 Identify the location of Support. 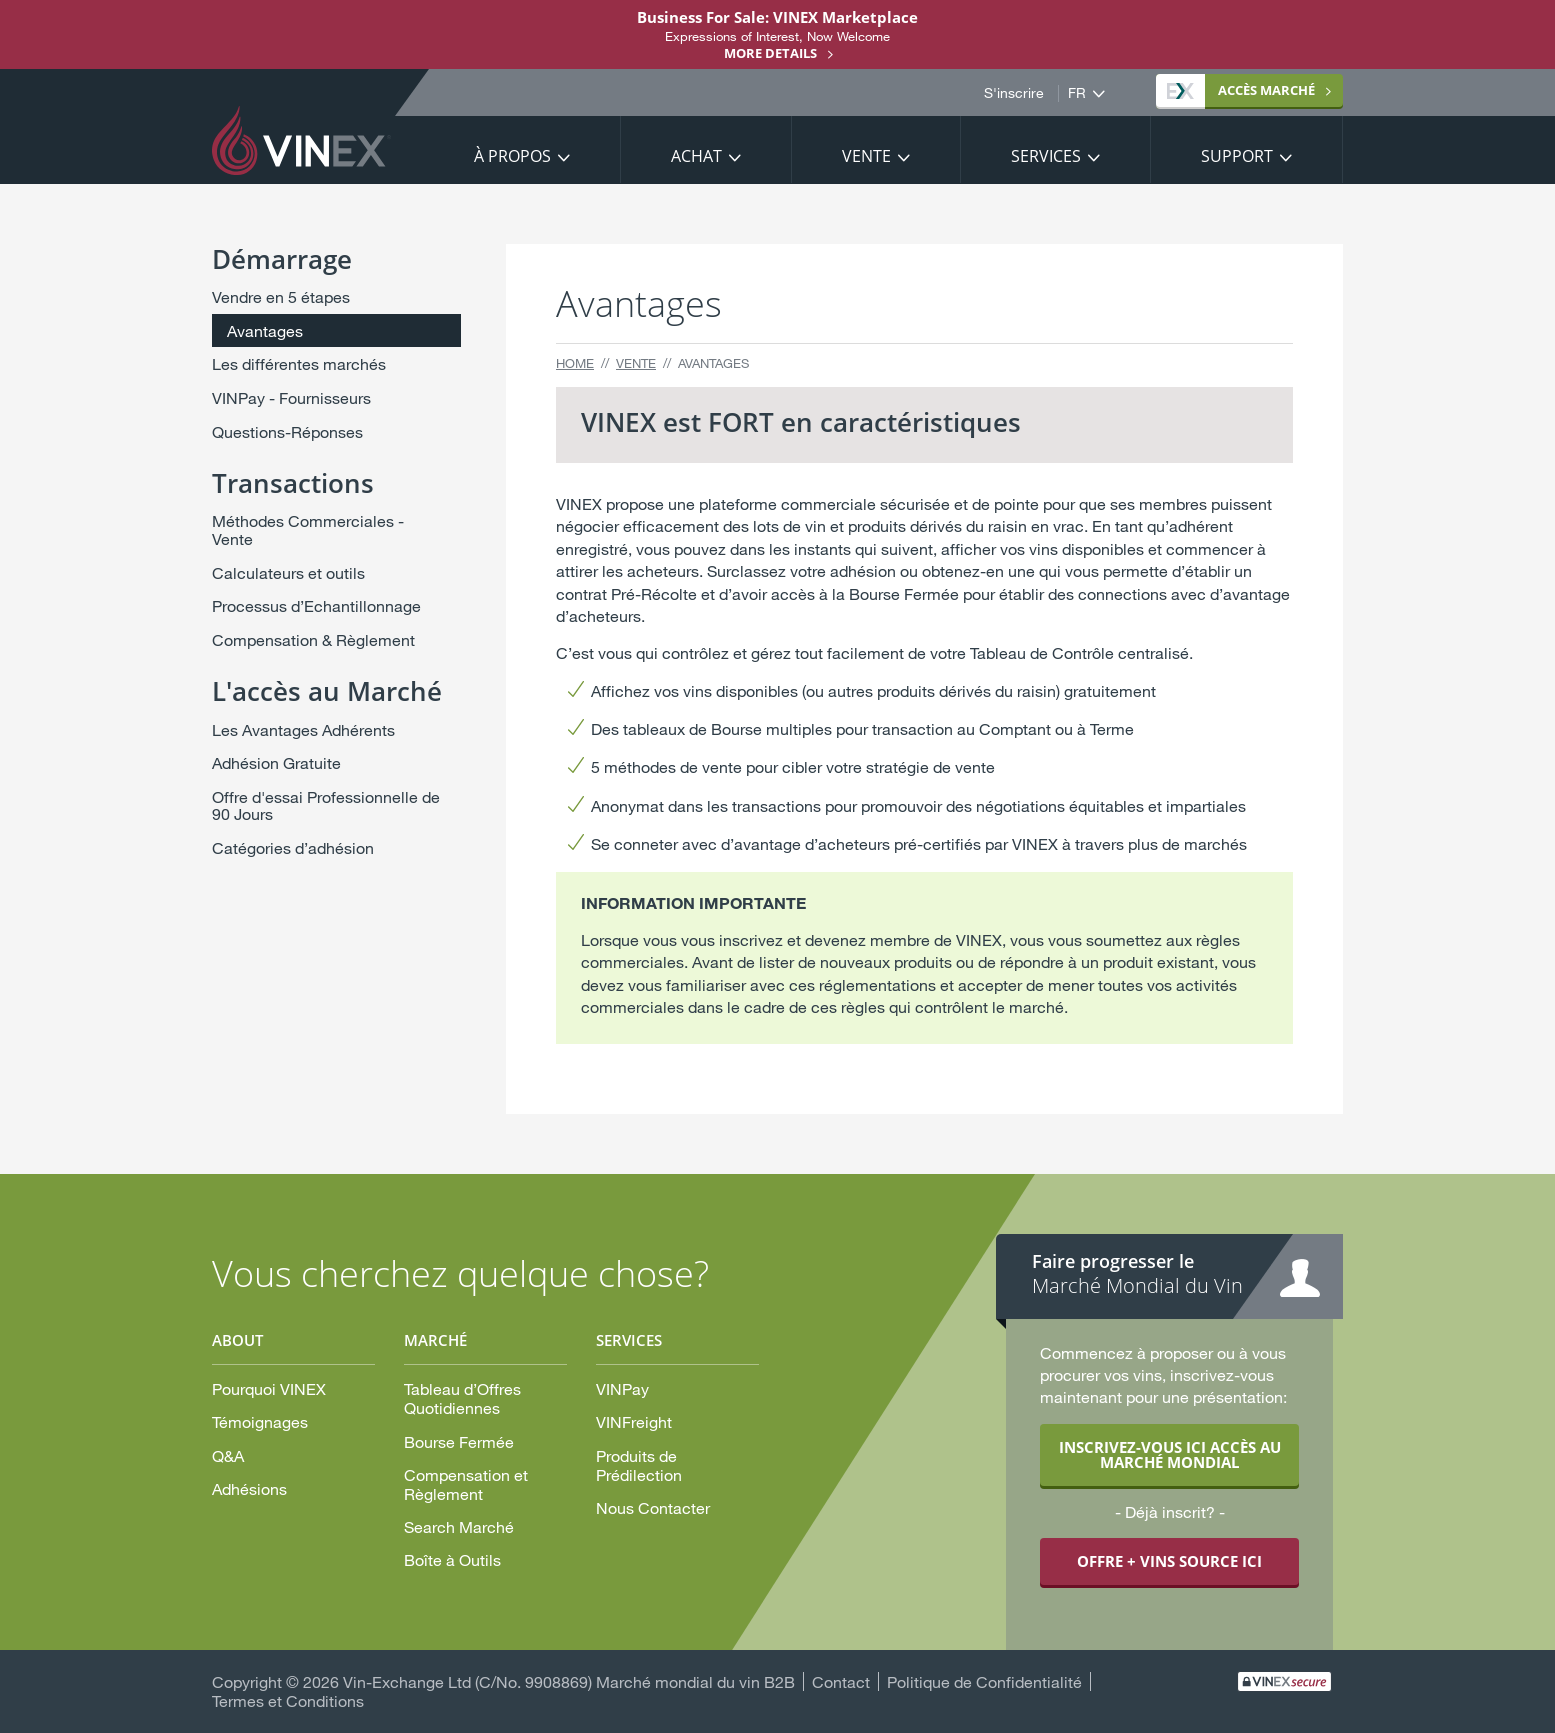
(1237, 156).